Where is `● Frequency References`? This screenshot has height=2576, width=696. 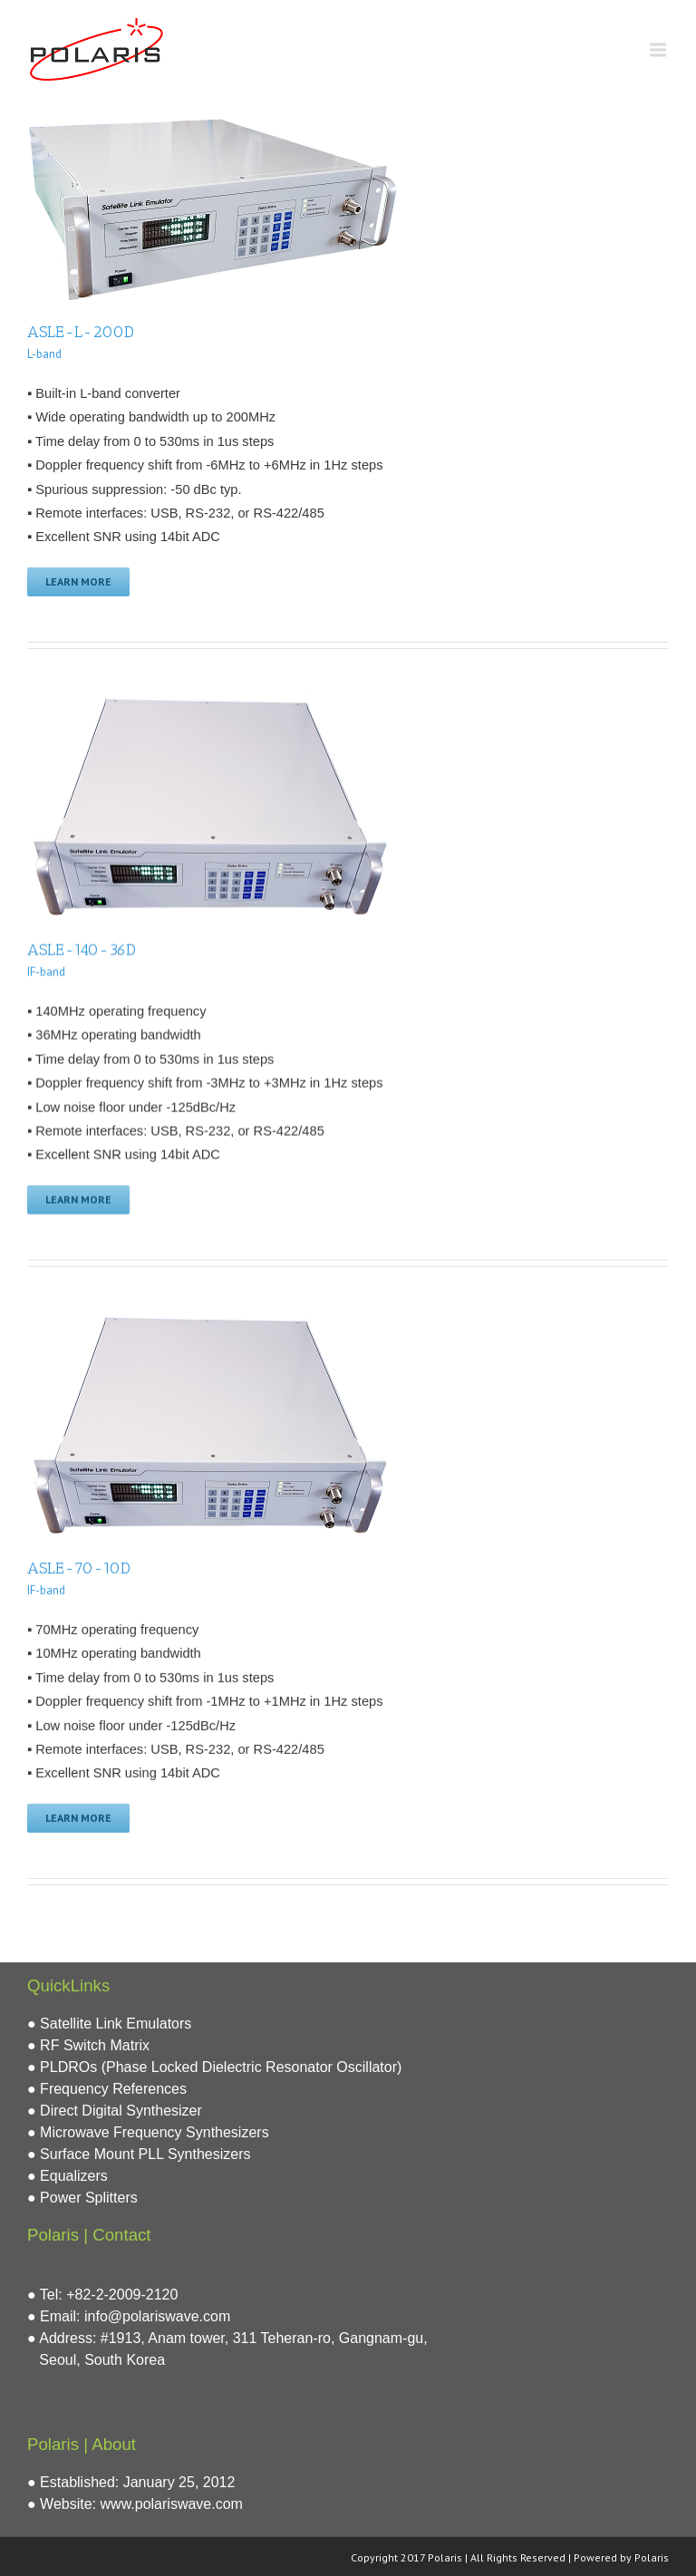
● Frequency References is located at coordinates (107, 2086).